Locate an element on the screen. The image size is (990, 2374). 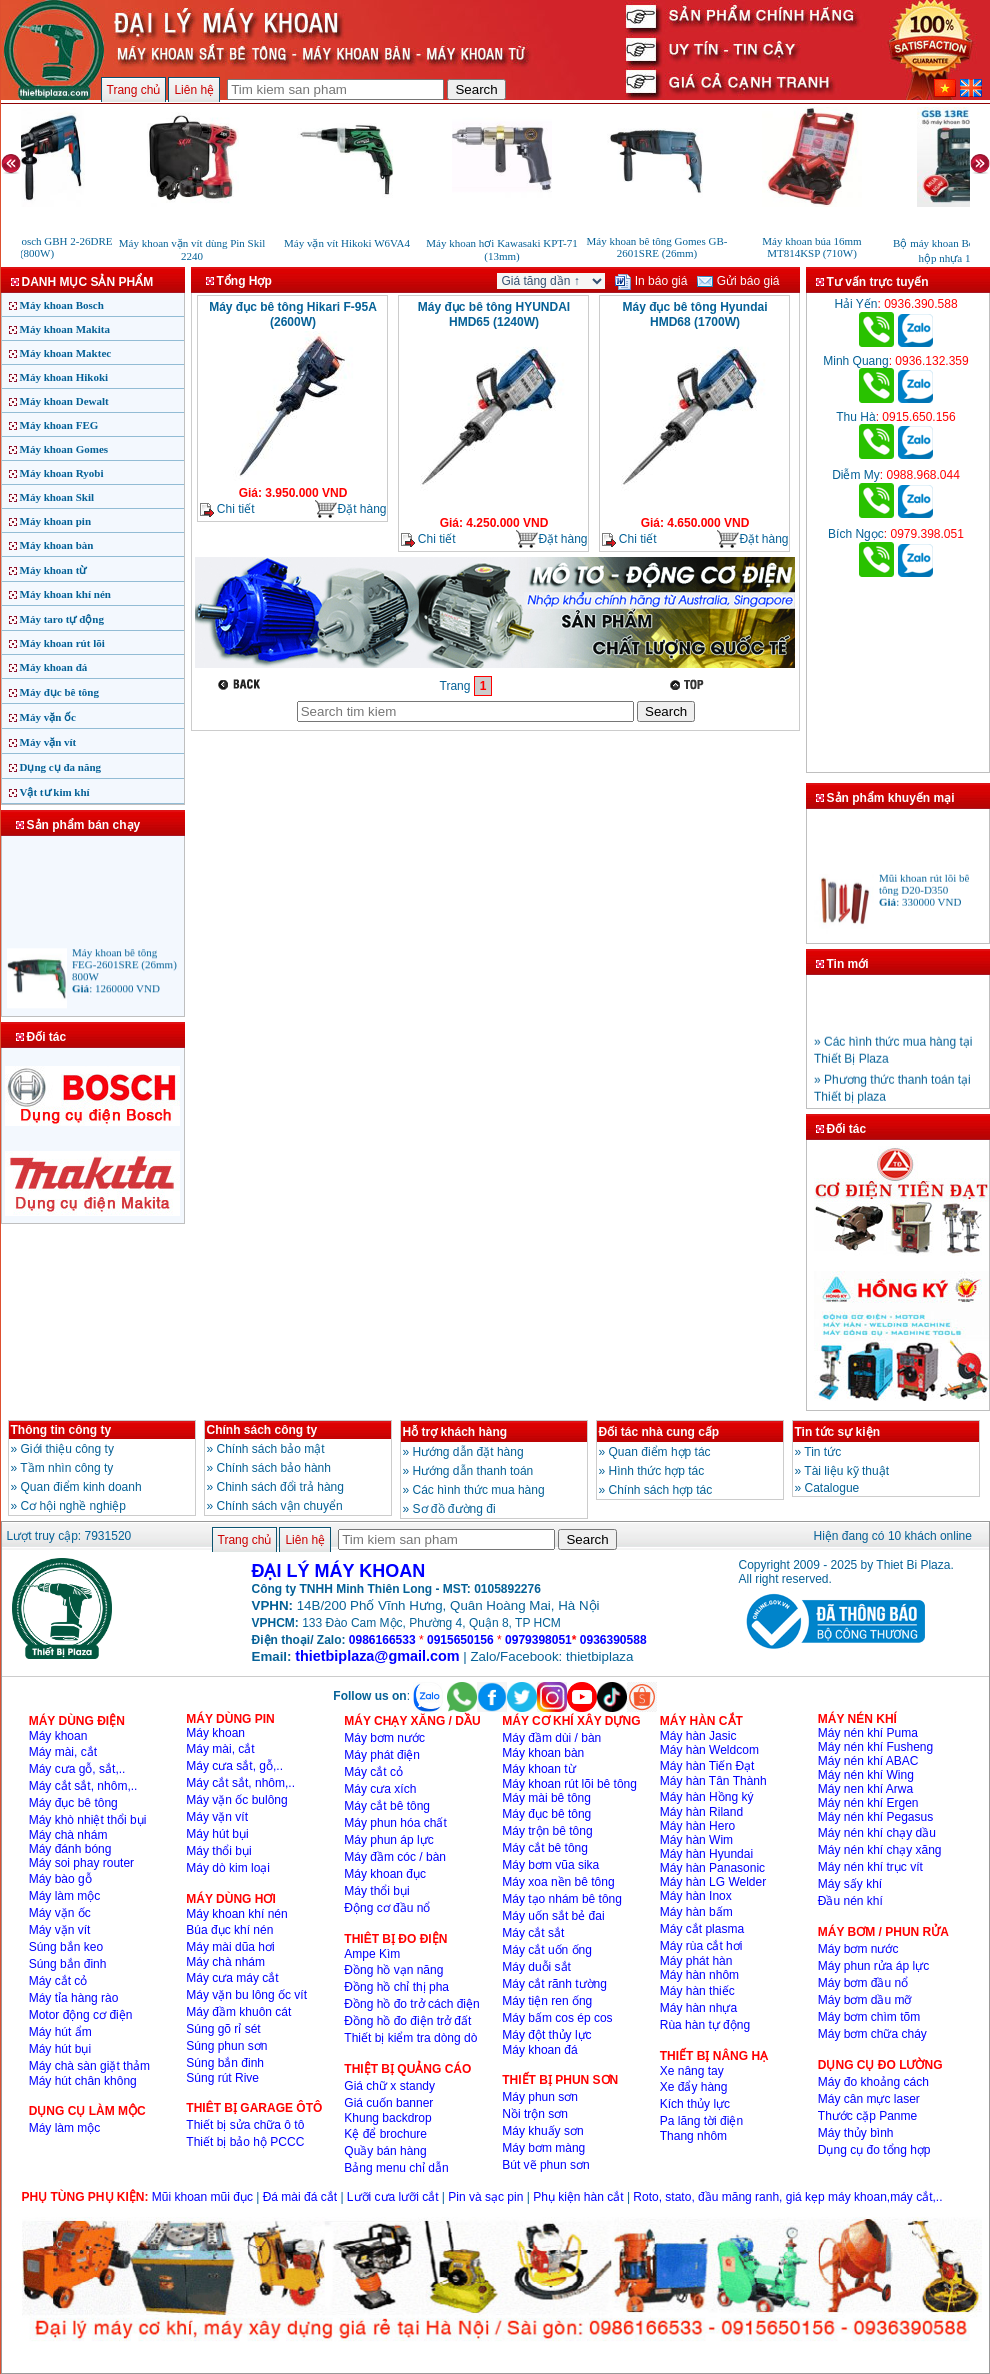
Liên hệ is located at coordinates (194, 90).